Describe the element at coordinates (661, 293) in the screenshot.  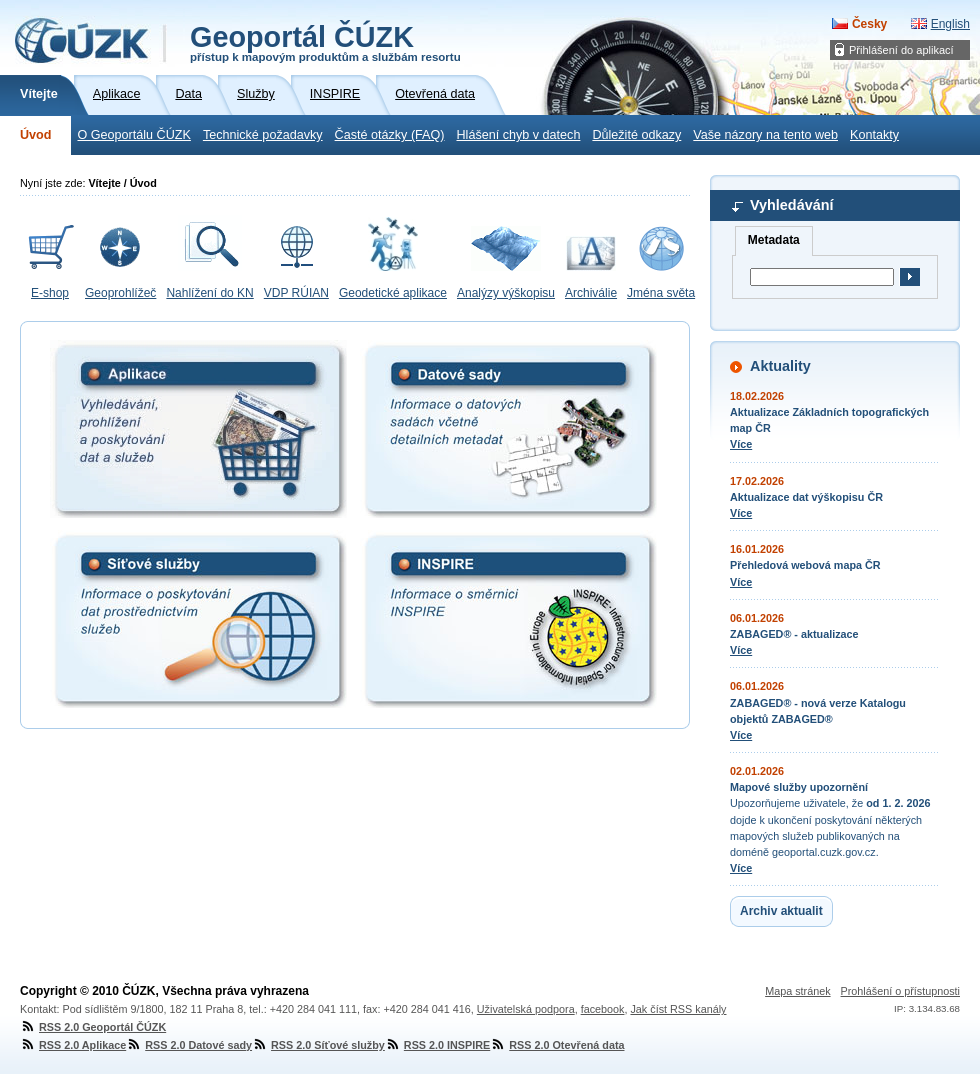
I see `Jména světa` at that location.